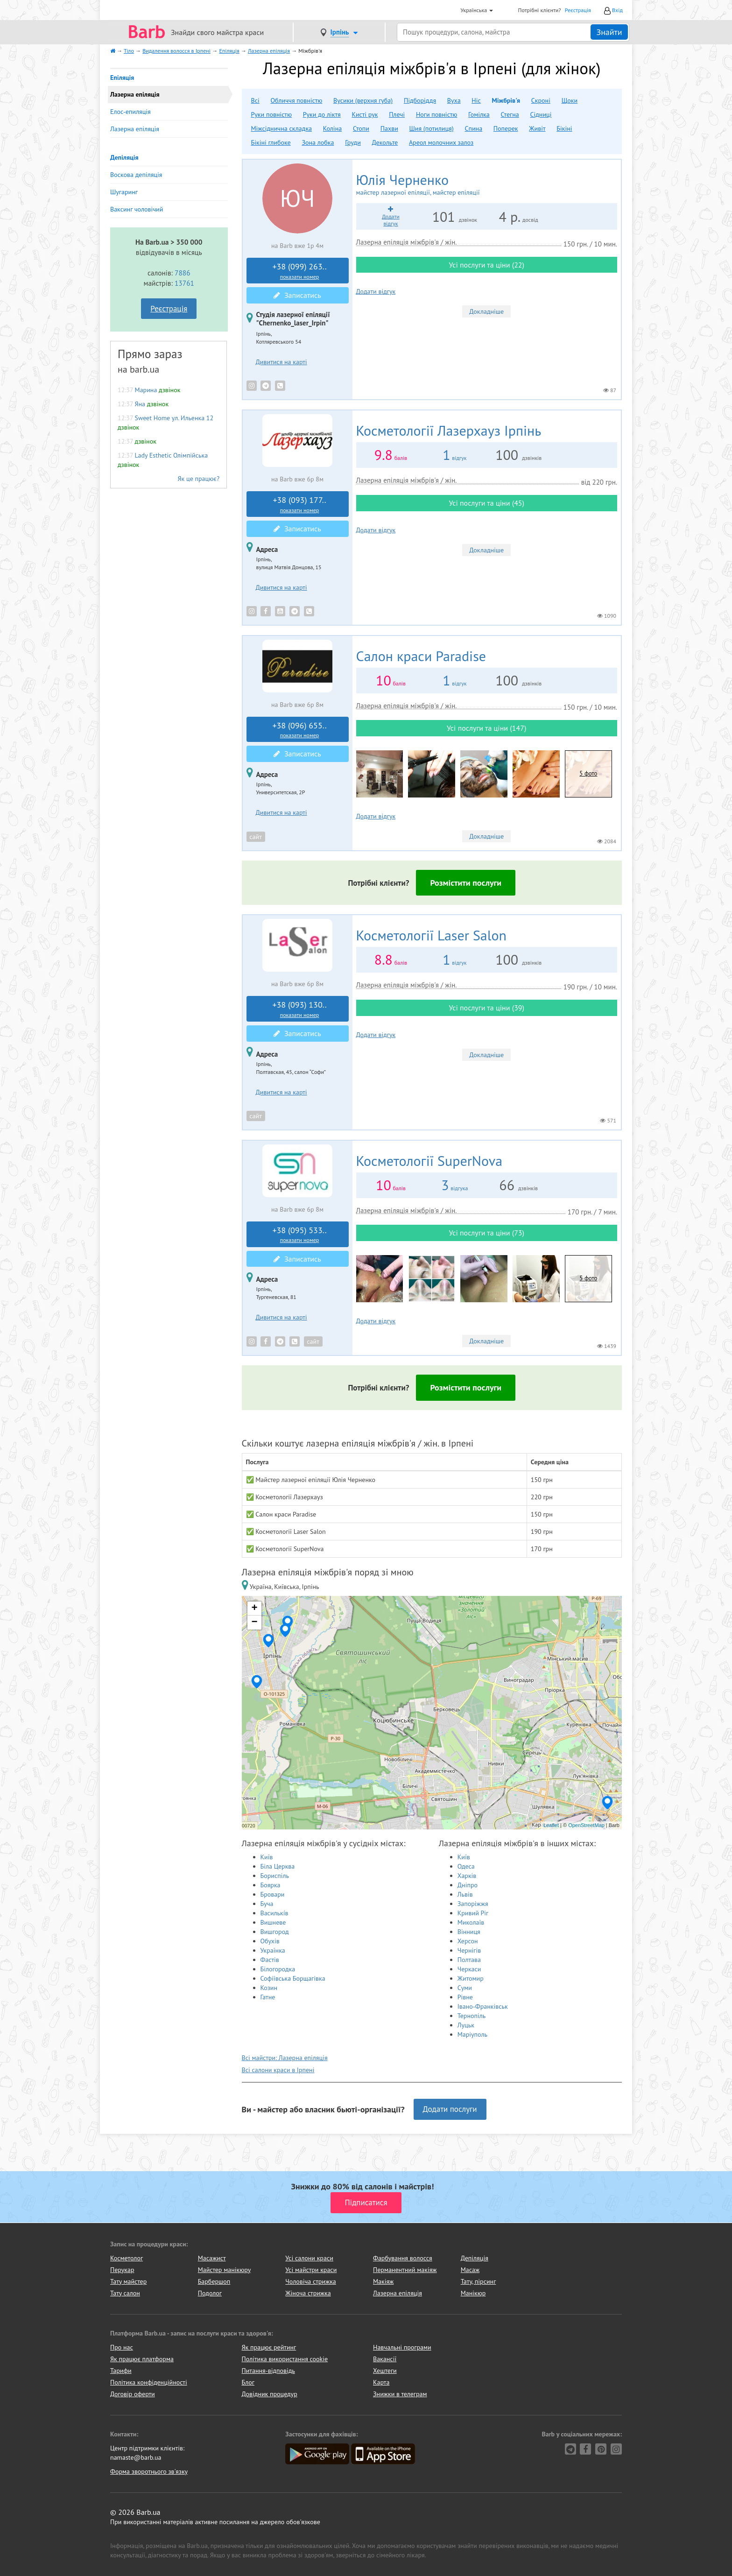 This screenshot has width=732, height=2576. Describe the element at coordinates (441, 142) in the screenshot. I see `Ареол молочних залоз` at that location.